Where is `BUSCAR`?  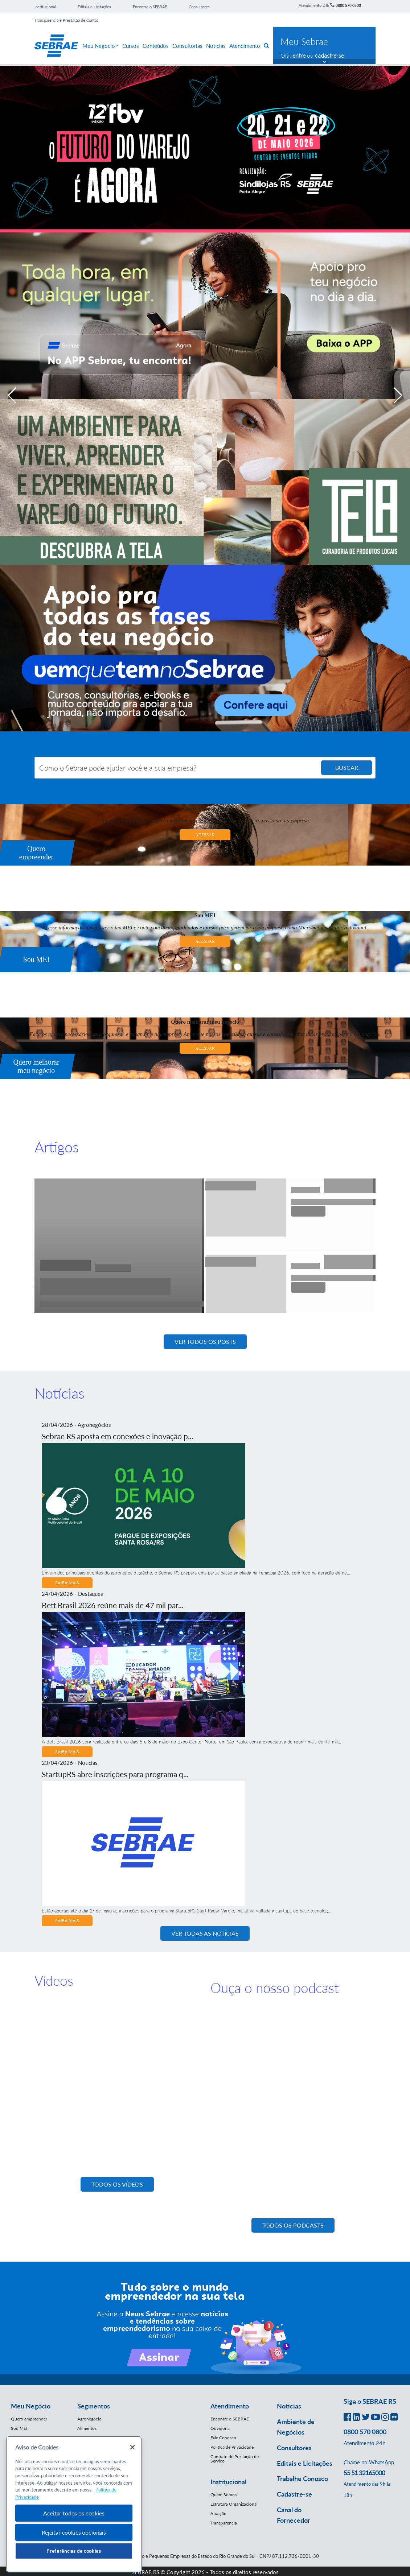
BUSCAR is located at coordinates (346, 767).